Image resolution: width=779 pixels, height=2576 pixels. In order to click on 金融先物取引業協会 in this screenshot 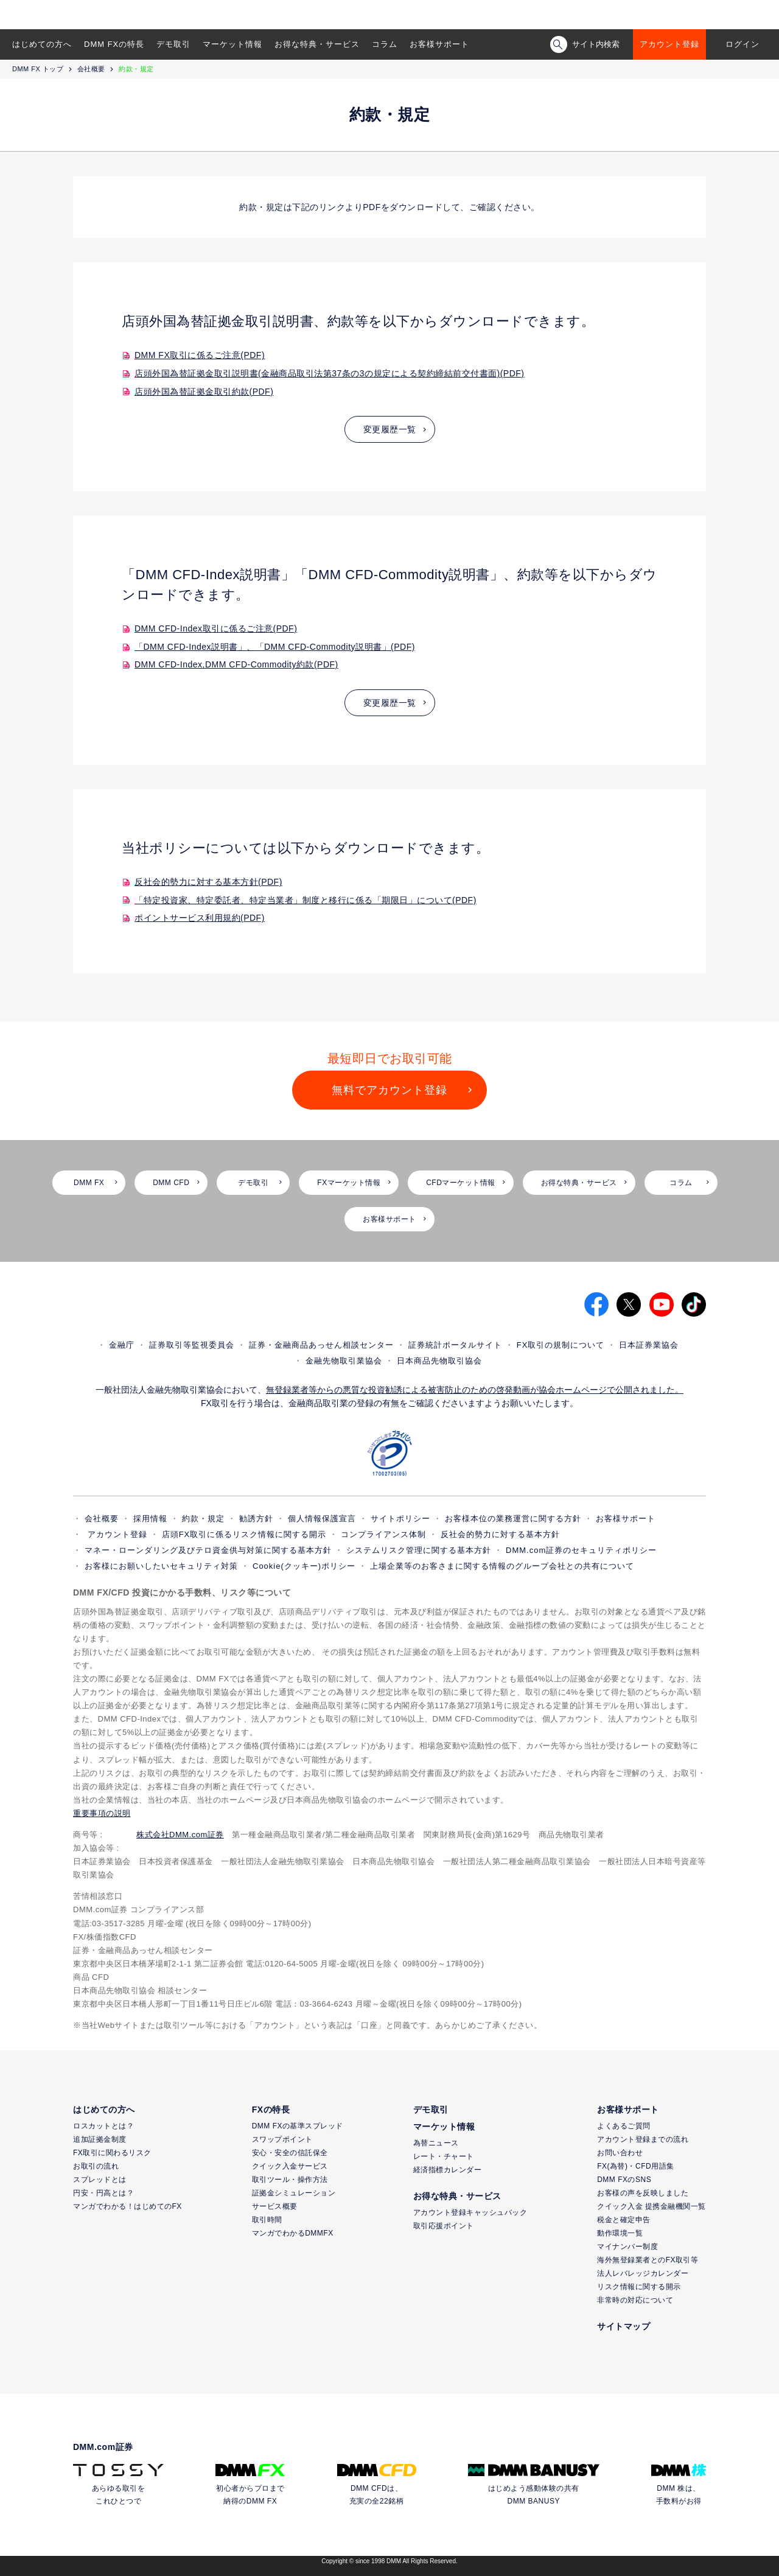, I will do `click(344, 1360)`.